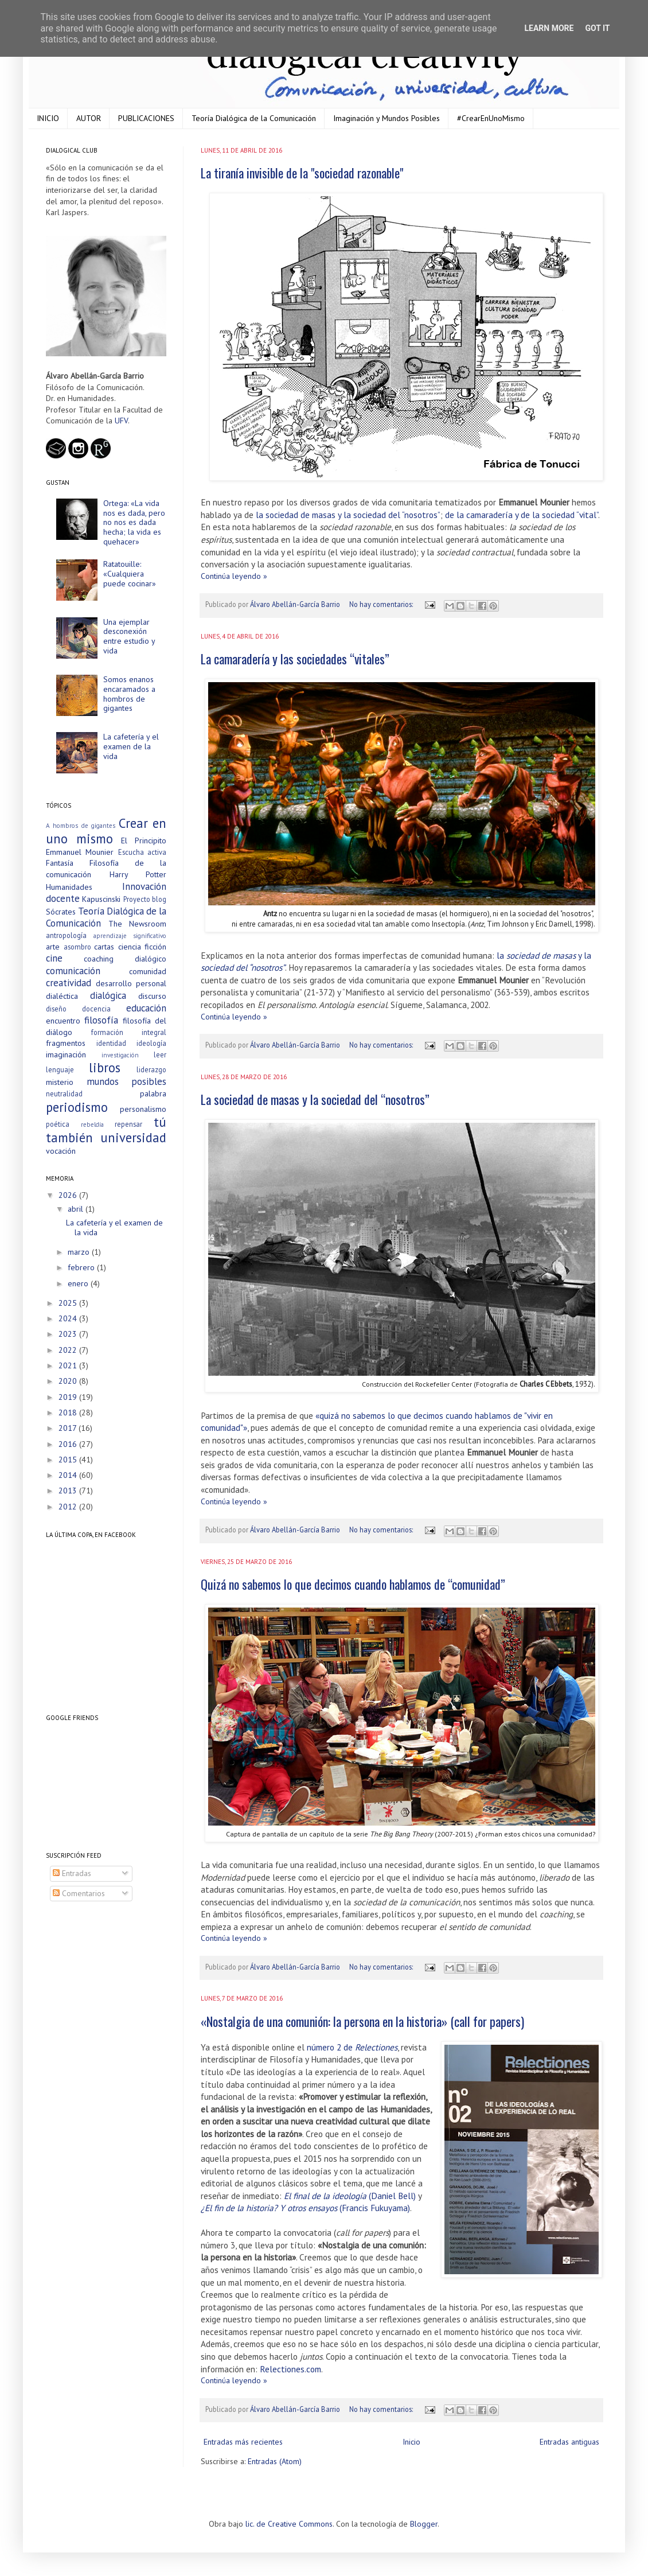 The width and height of the screenshot is (648, 2576). I want to click on marzo, so click(80, 1252).